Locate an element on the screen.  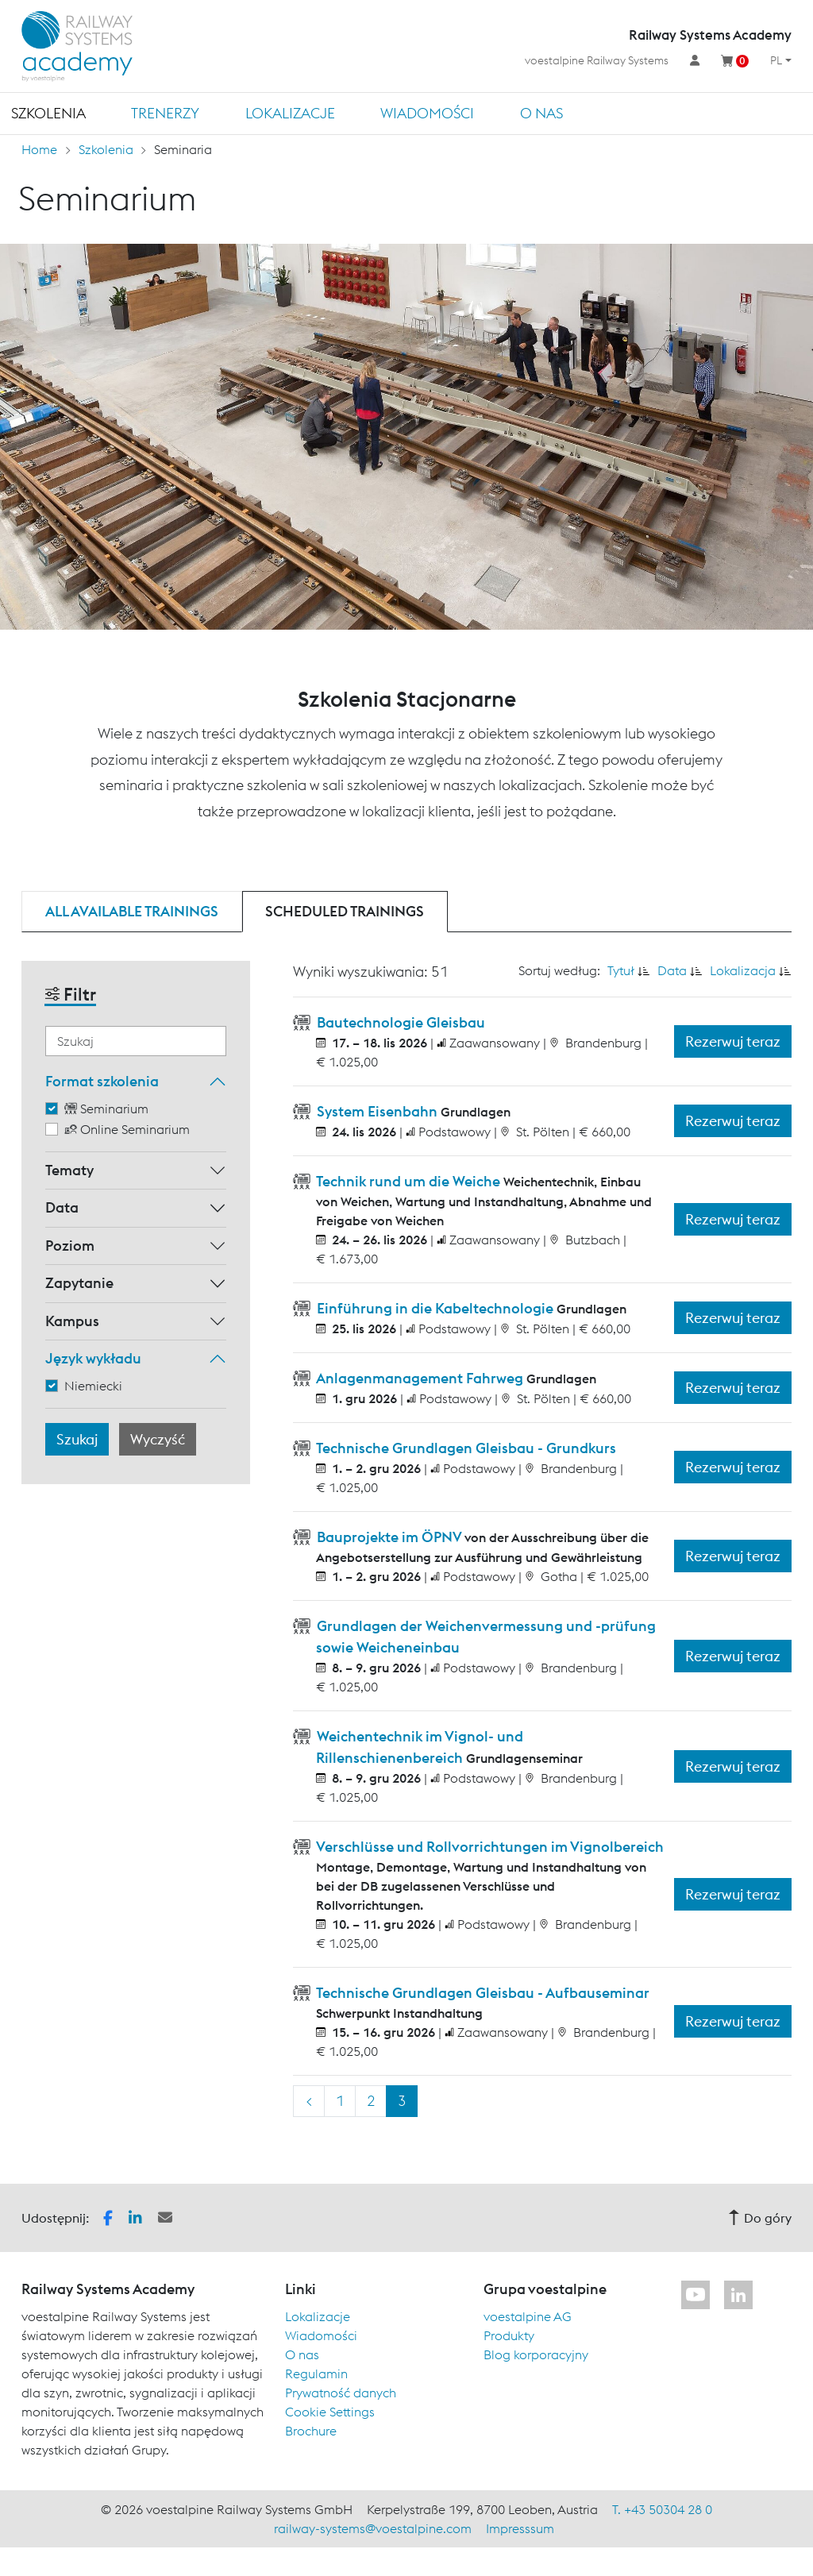
Do góry is located at coordinates (760, 2218).